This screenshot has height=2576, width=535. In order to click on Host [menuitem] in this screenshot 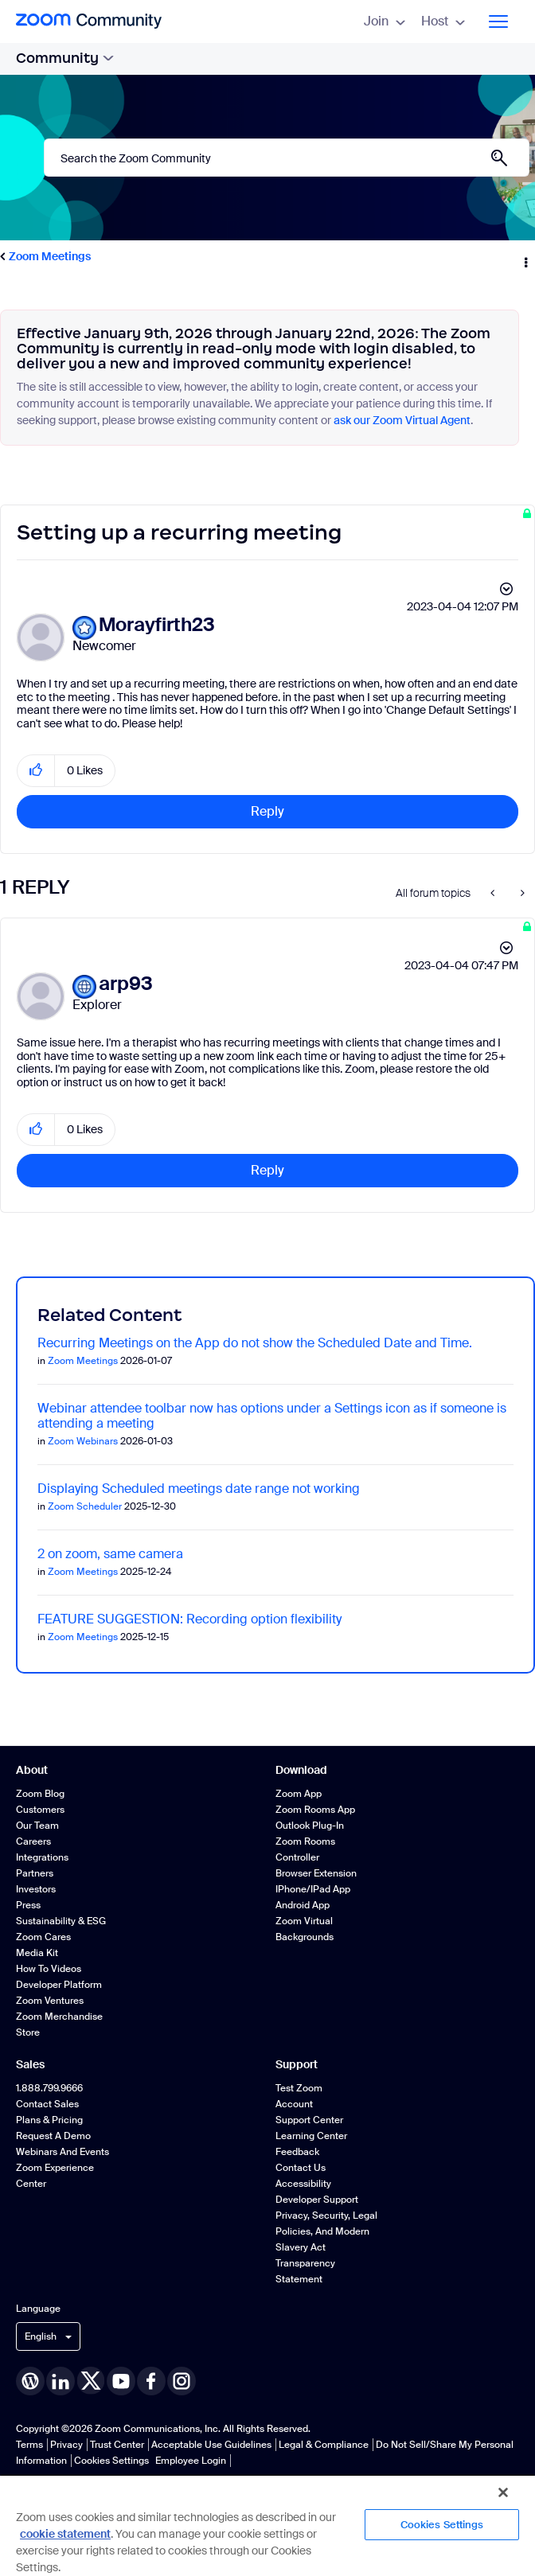, I will do `click(443, 21)`.